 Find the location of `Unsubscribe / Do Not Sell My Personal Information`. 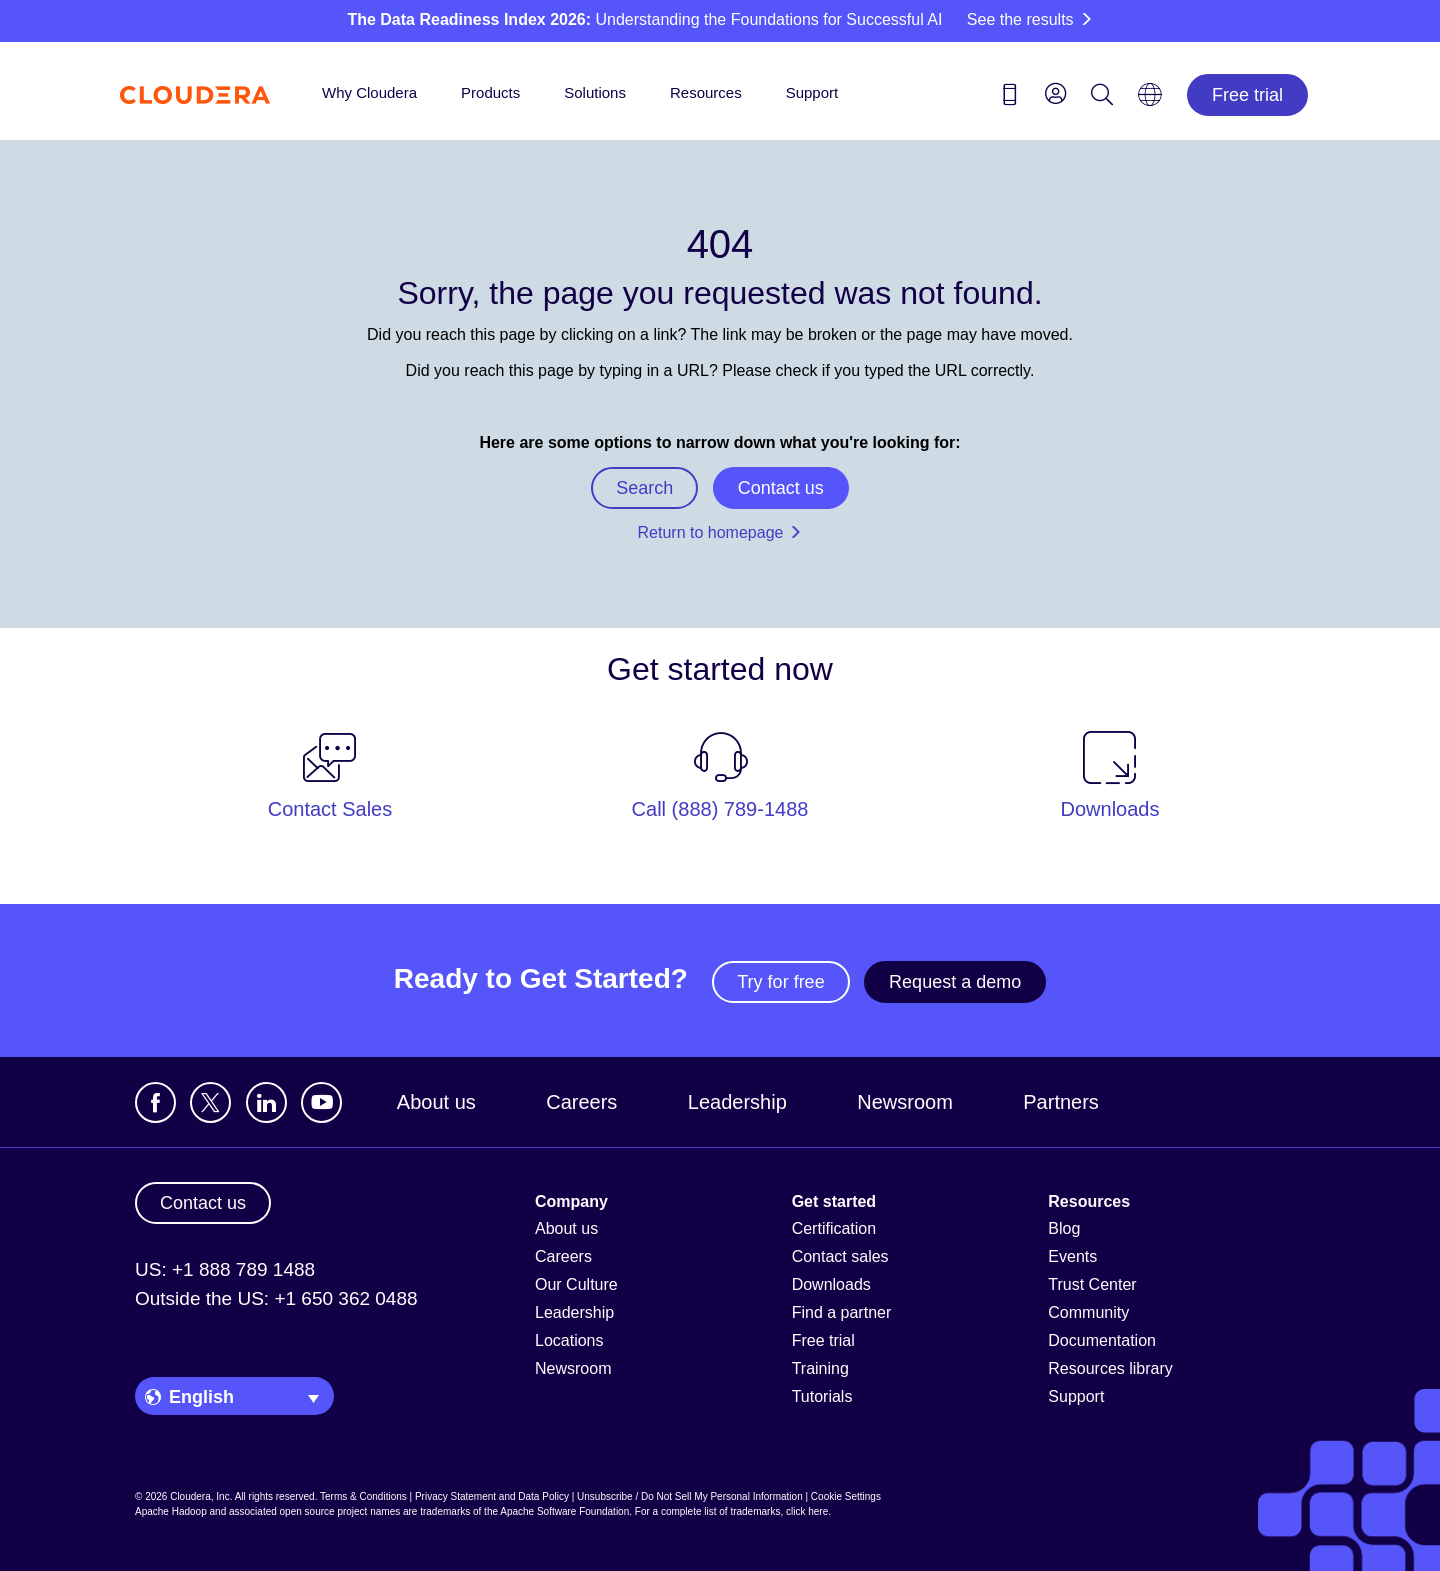

Unsubscribe / Do Not Sell My Personal Information is located at coordinates (690, 1496).